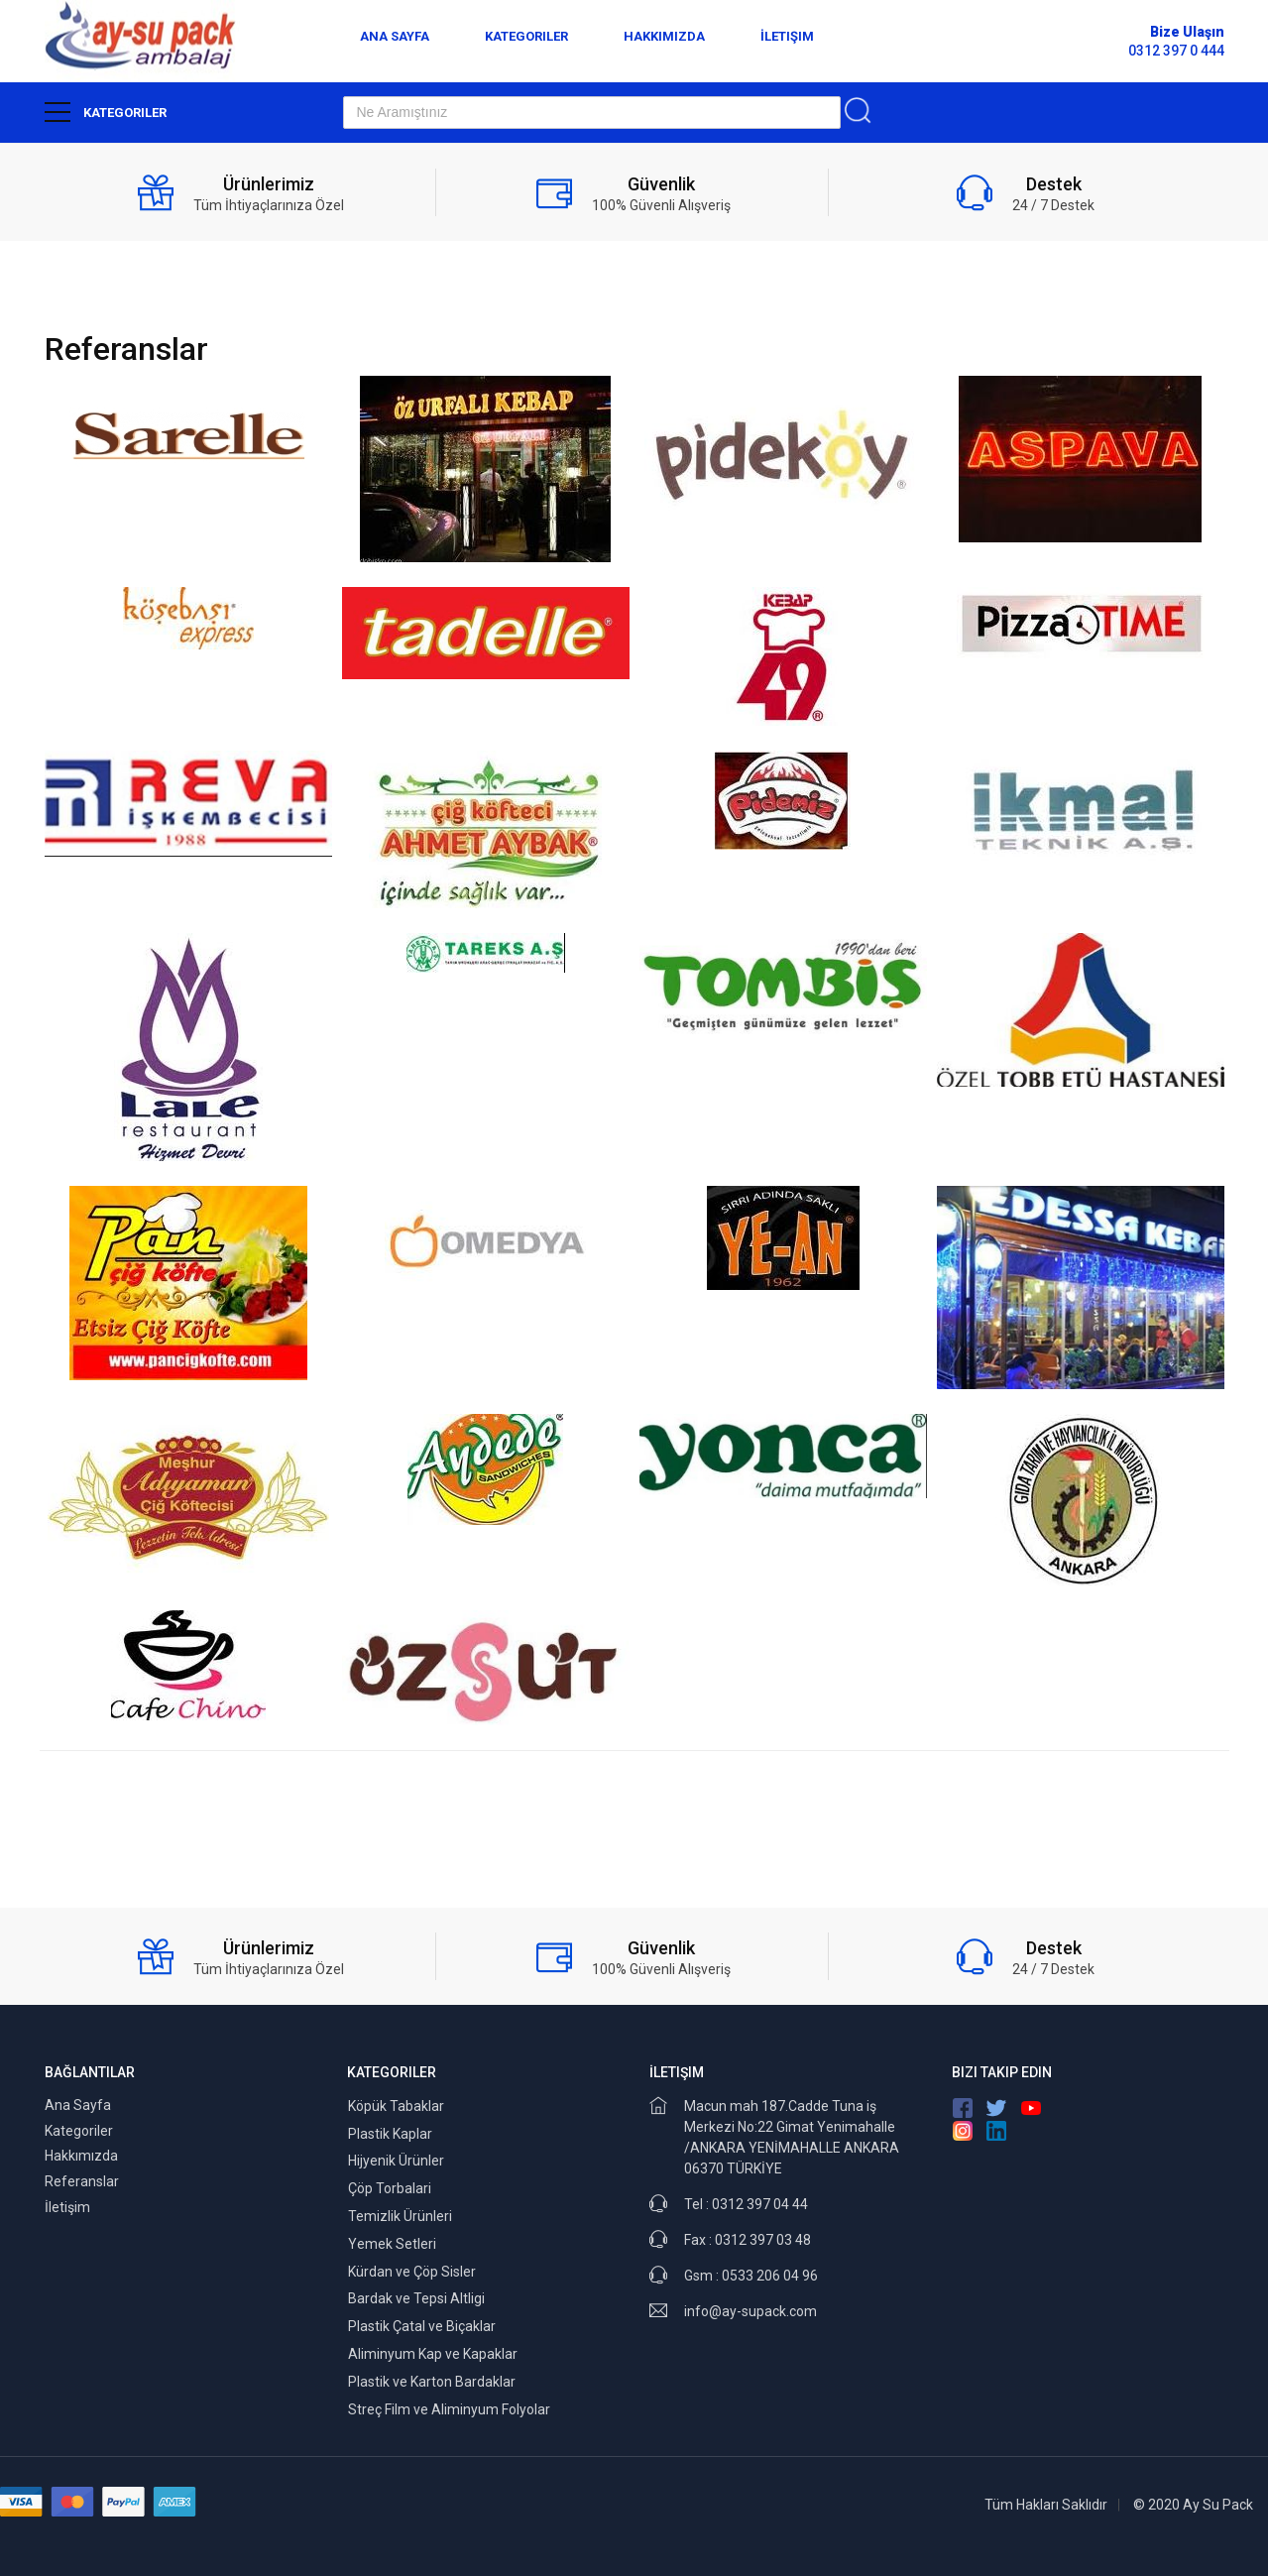  I want to click on İletişim, so click(787, 36).